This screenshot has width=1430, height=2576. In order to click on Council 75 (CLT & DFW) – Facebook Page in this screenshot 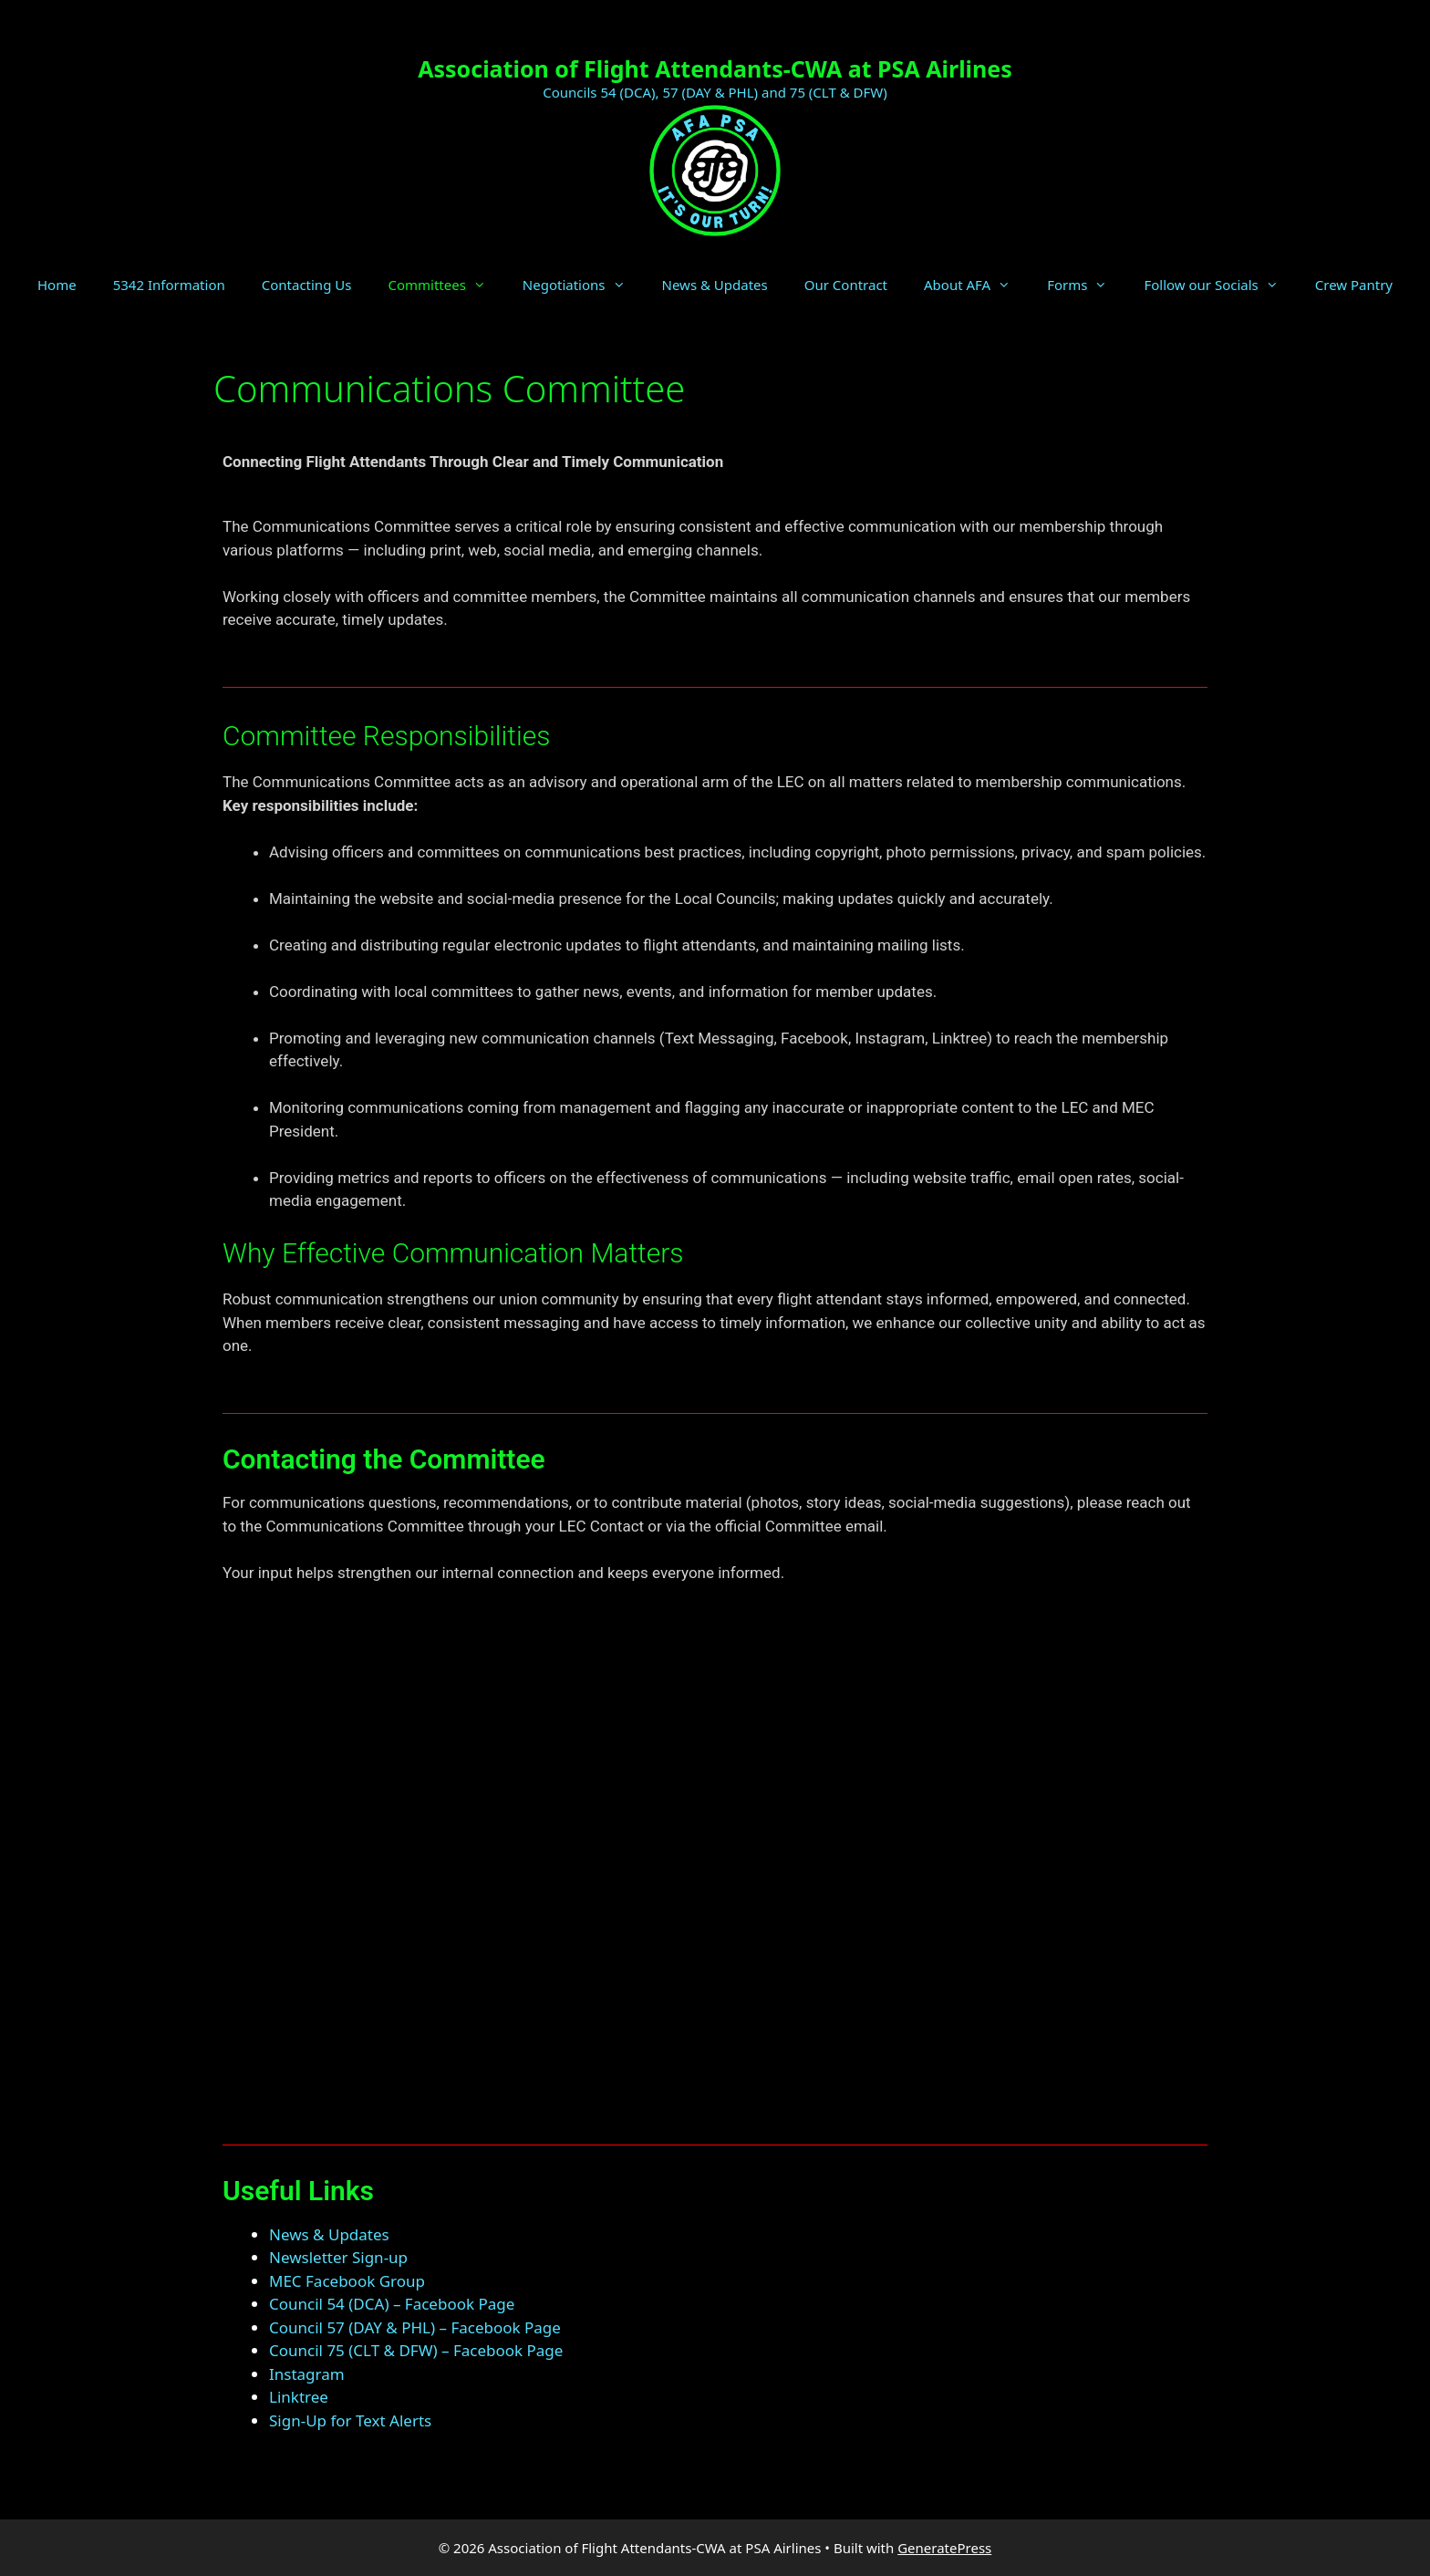, I will do `click(416, 2350)`.